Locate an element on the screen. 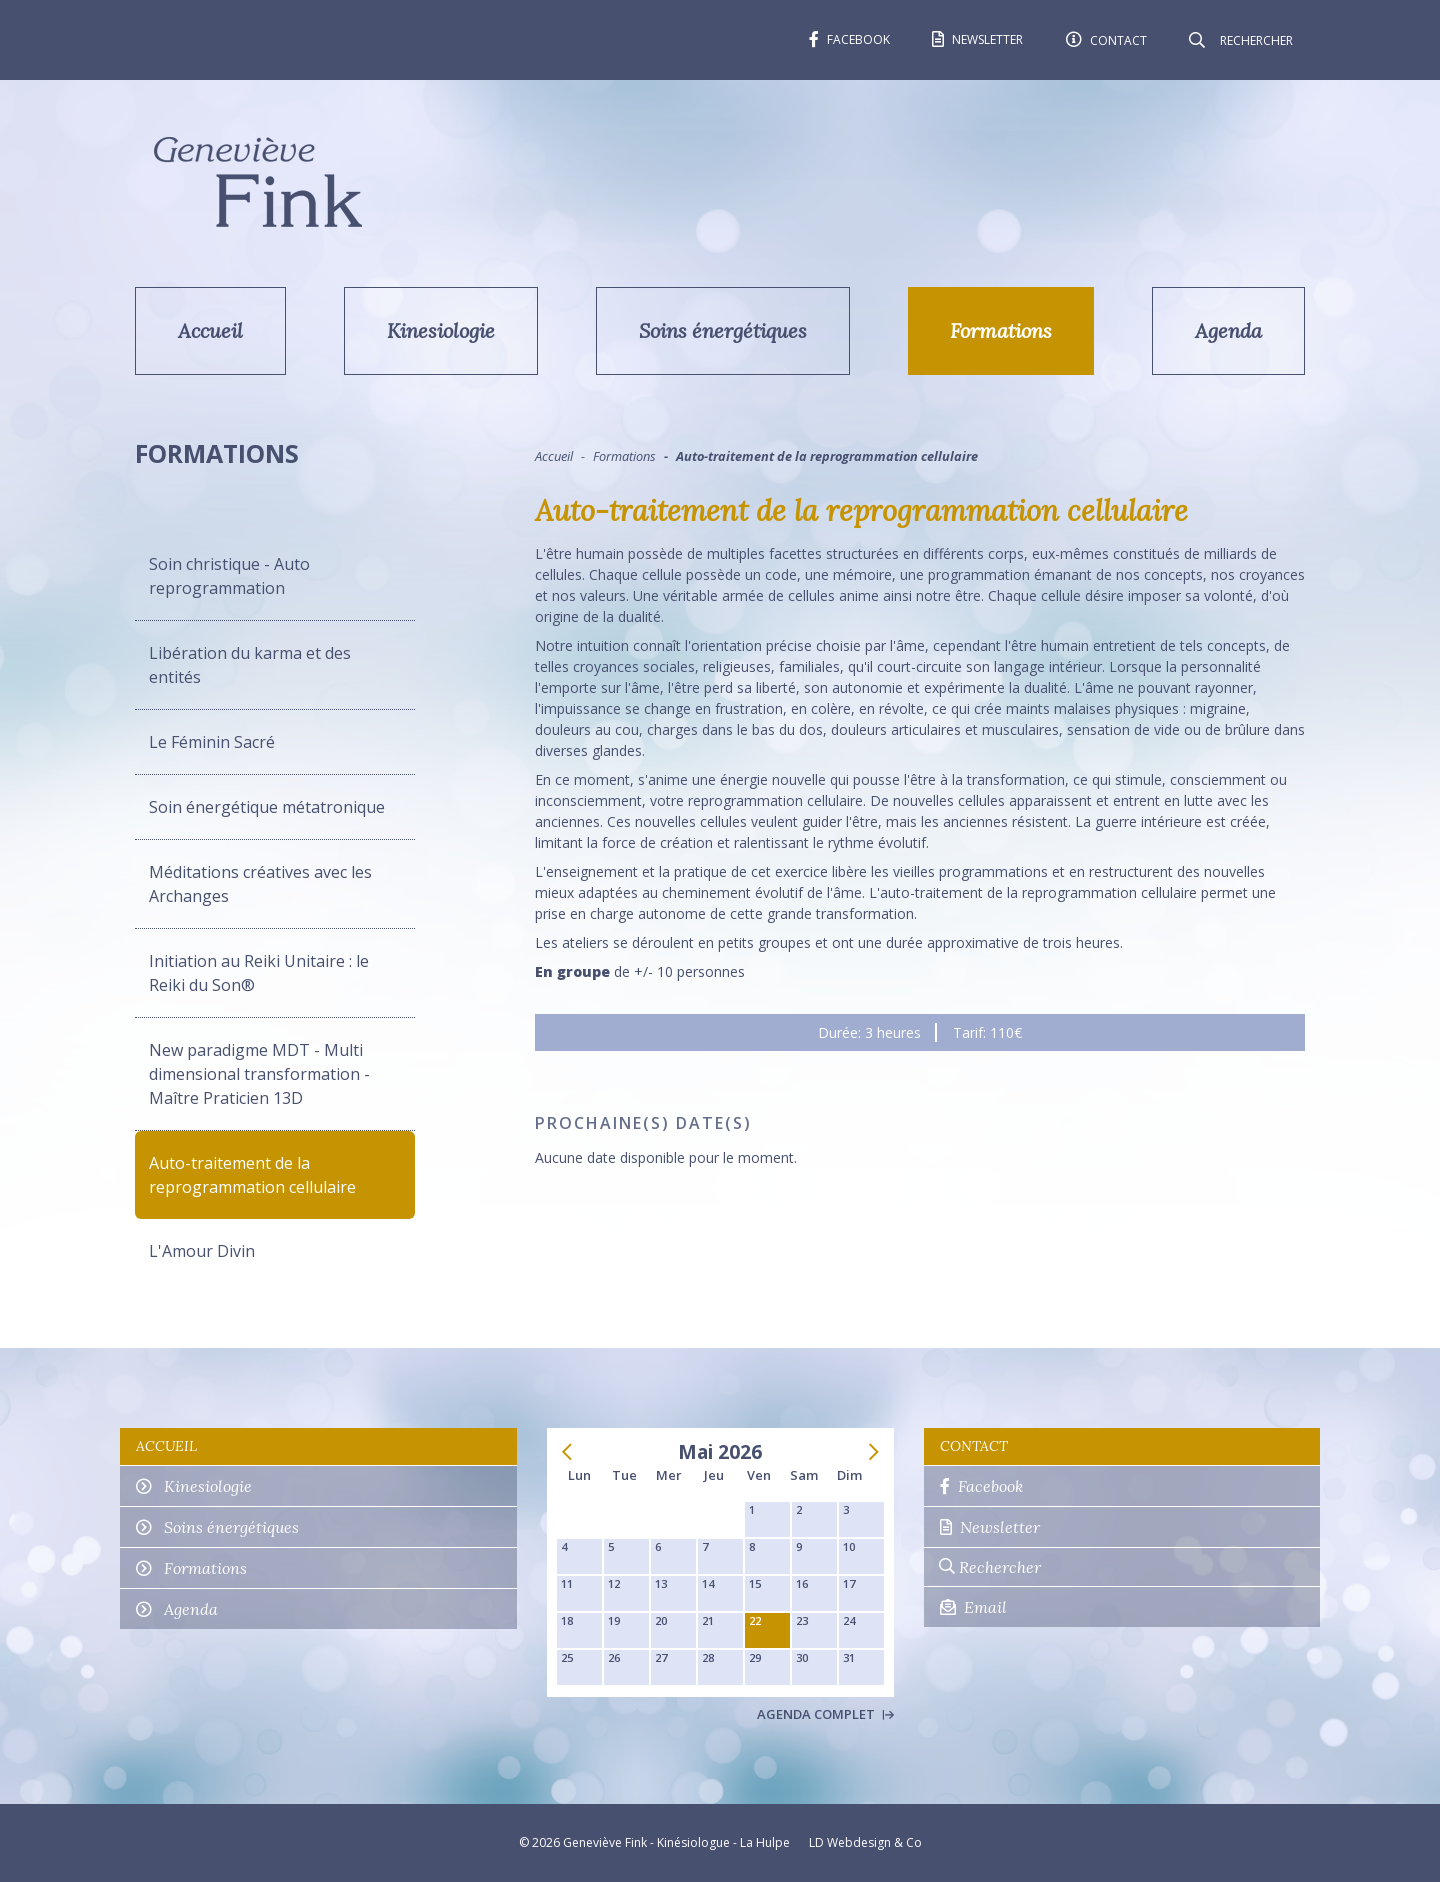 Image resolution: width=1440 pixels, height=1882 pixels. Agenda is located at coordinates (1228, 330).